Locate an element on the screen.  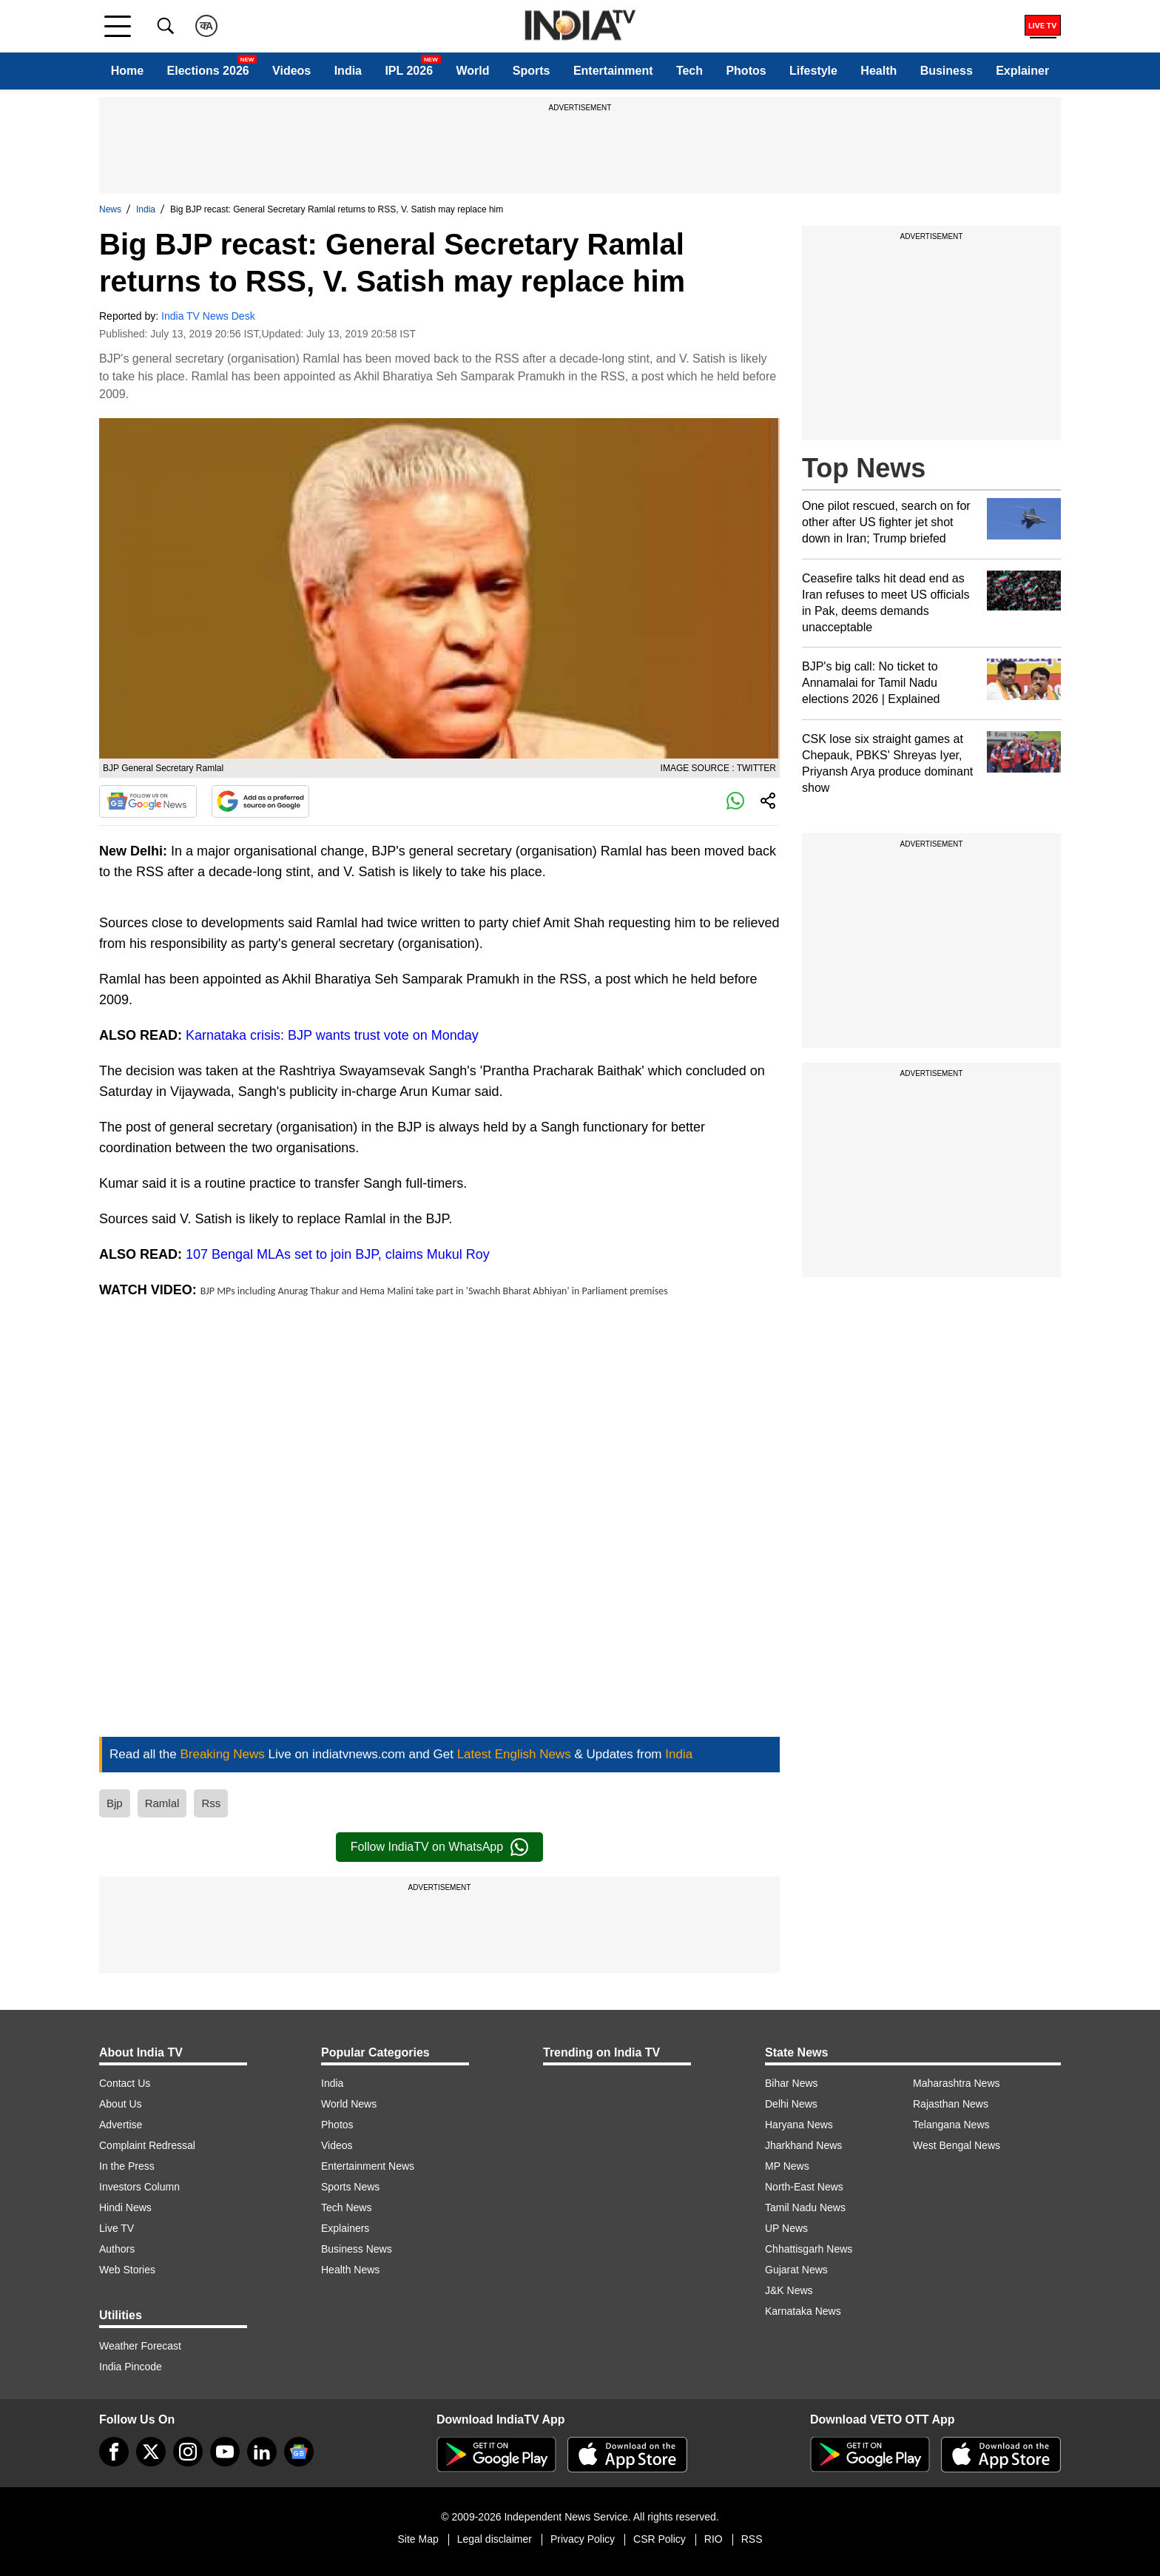
Jharkhand News is located at coordinates (803, 2145).